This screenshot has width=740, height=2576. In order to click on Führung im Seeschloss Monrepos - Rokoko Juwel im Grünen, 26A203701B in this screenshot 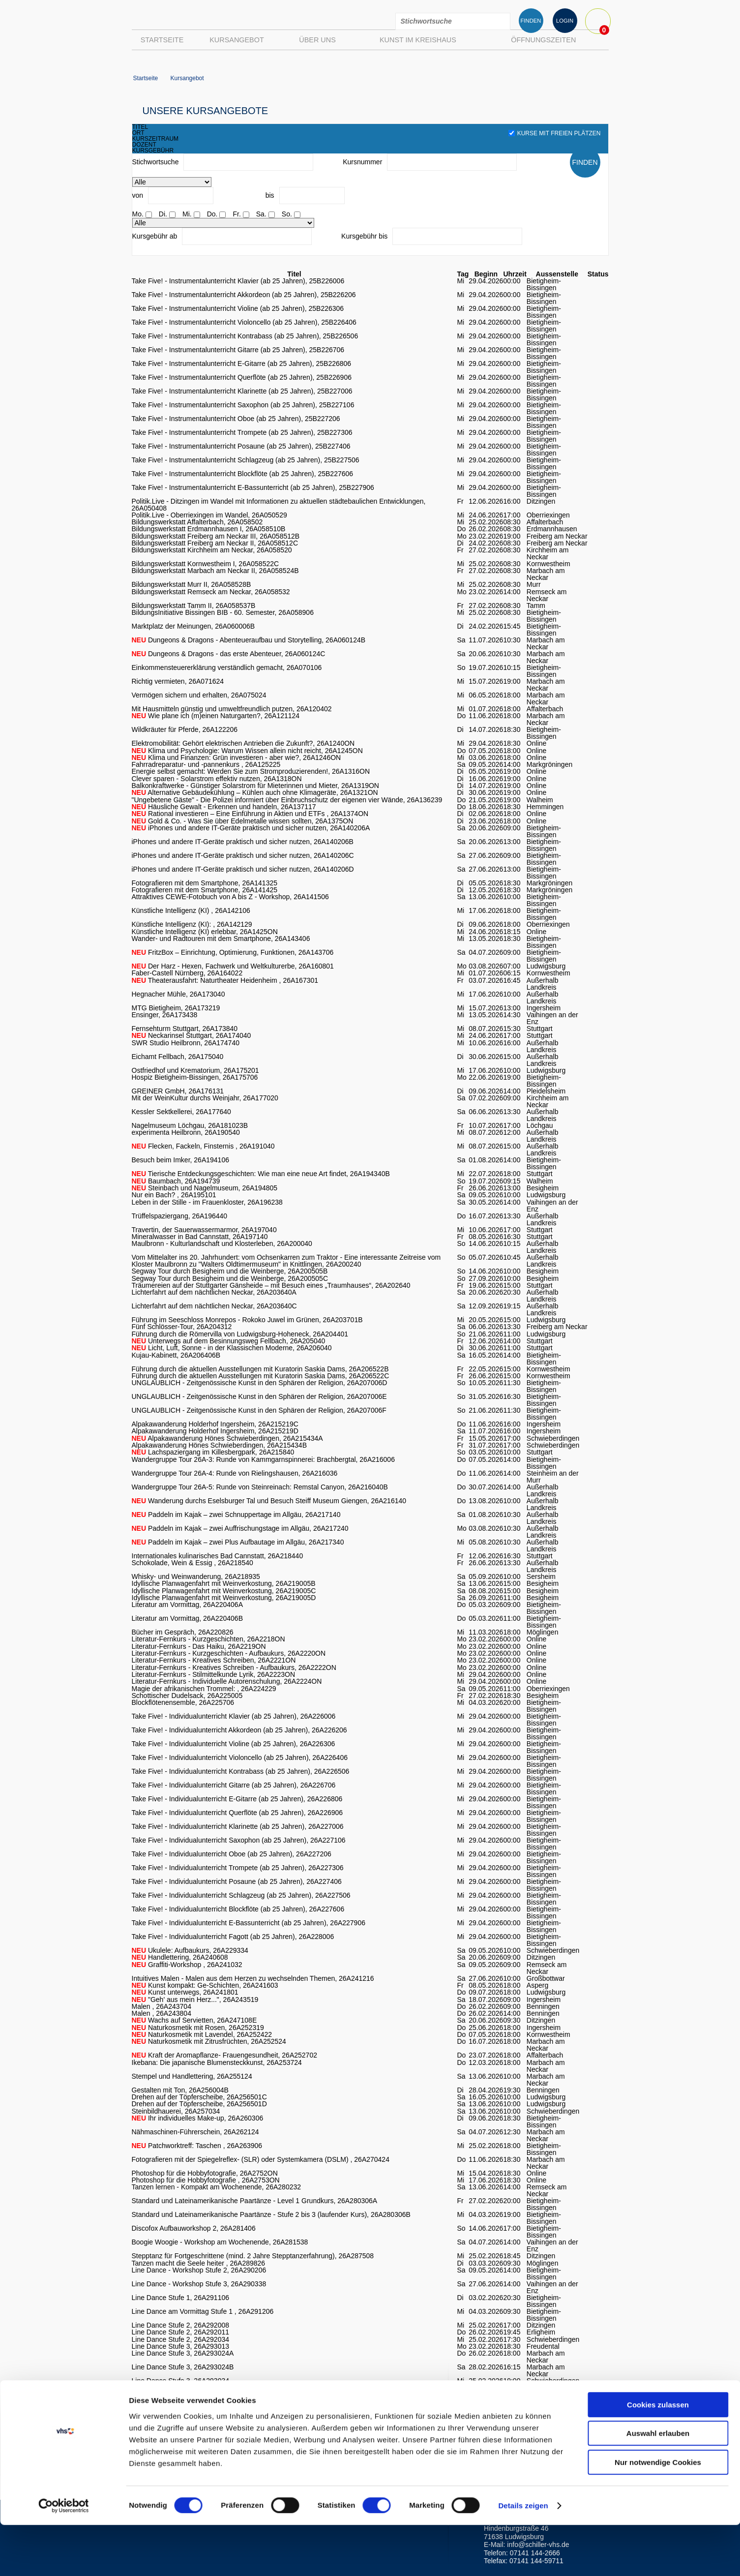, I will do `click(247, 1320)`.